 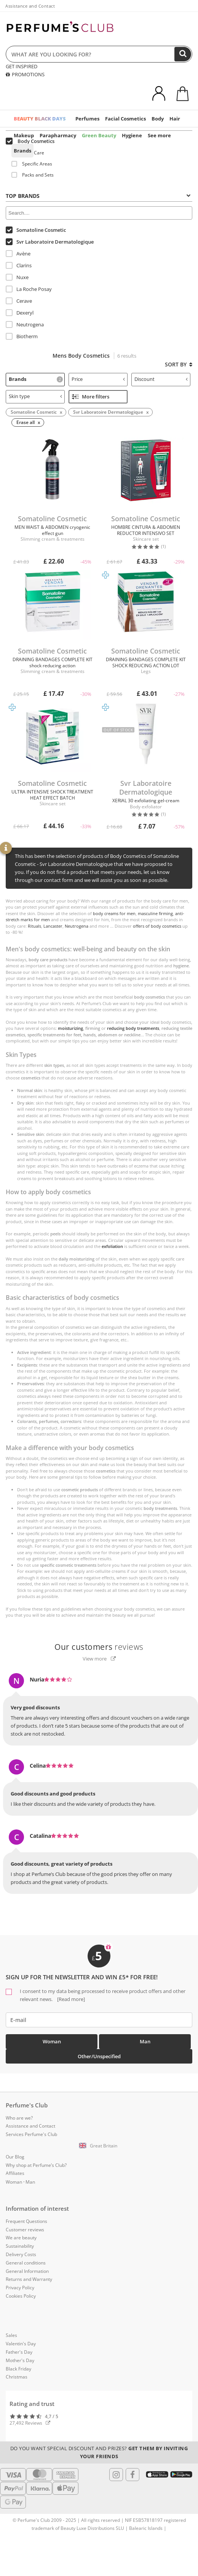 I want to click on Frequent Questions, so click(x=26, y=2221).